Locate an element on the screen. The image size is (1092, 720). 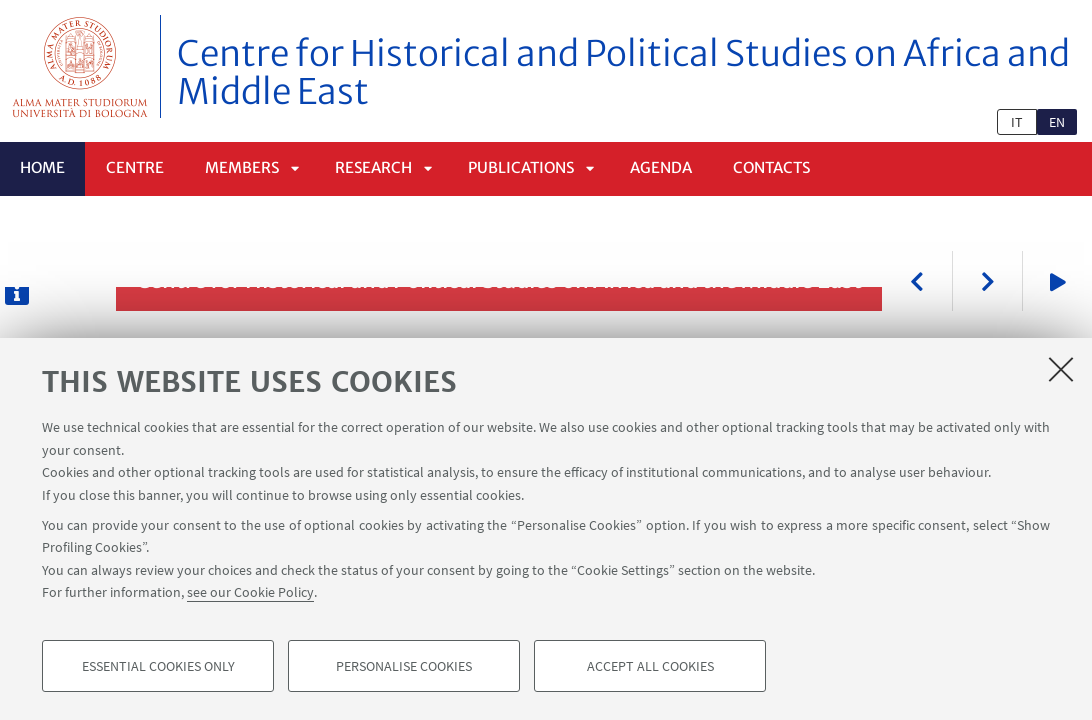
Centre for Historical and Political Studies on Africa and Middle East is located at coordinates (623, 73).